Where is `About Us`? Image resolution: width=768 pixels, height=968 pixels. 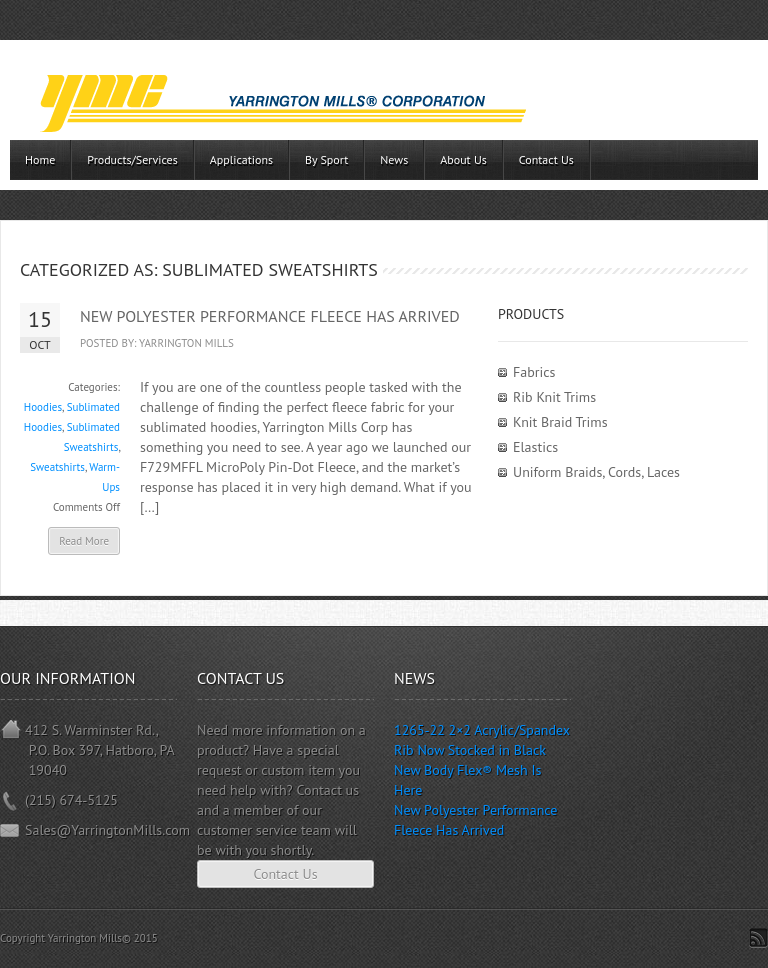
About Us is located at coordinates (463, 159).